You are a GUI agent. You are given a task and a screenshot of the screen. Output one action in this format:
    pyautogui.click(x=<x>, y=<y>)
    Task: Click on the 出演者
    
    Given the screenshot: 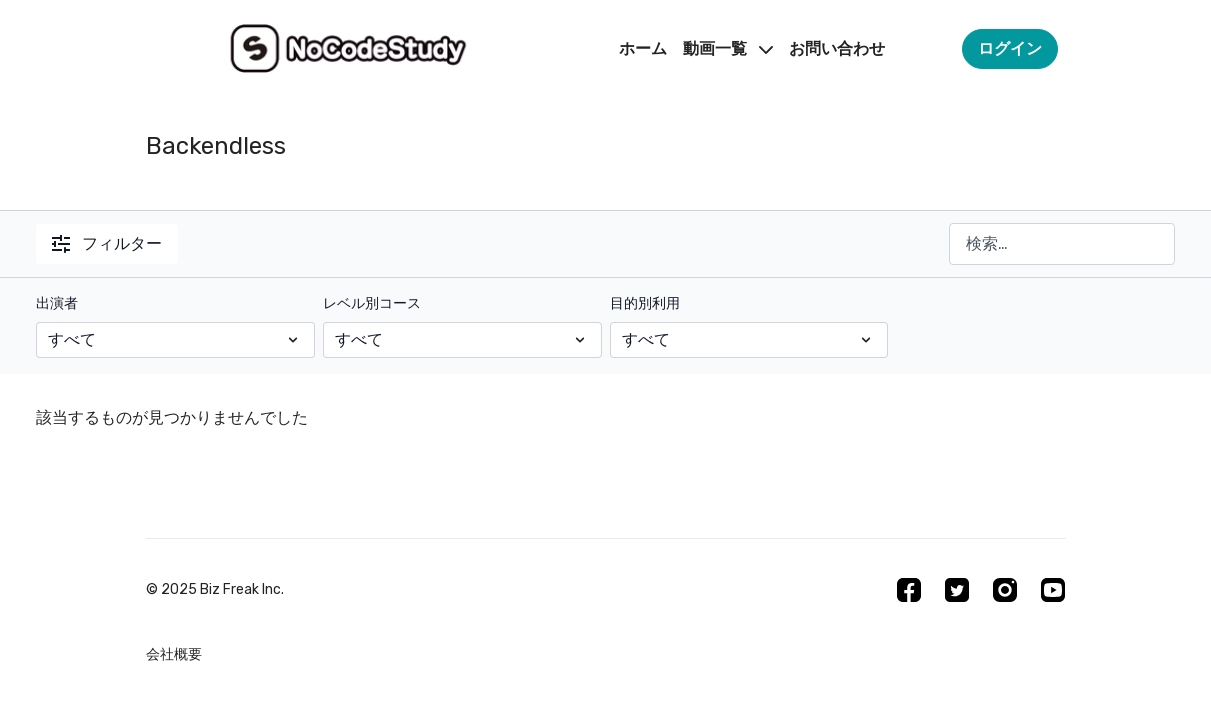 What is the action you would take?
    pyautogui.click(x=57, y=303)
    